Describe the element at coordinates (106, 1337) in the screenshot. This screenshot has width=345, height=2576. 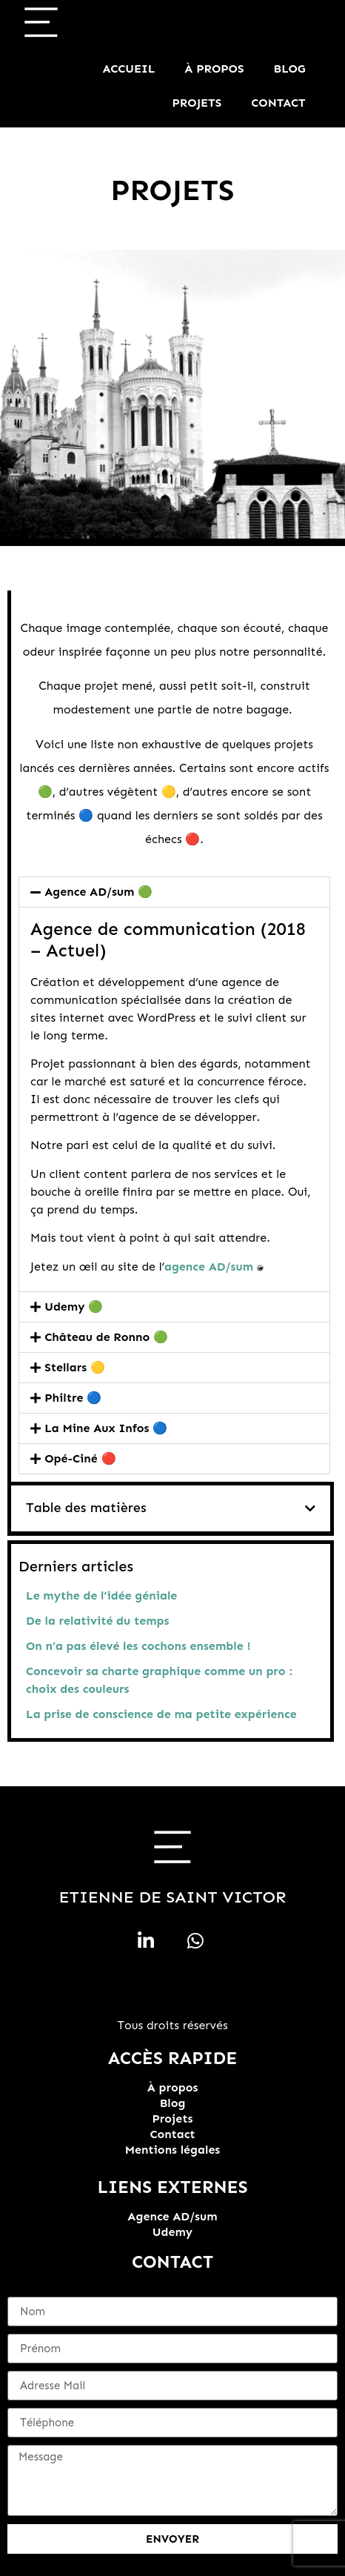
I see `Château de Ronno 🟢` at that location.